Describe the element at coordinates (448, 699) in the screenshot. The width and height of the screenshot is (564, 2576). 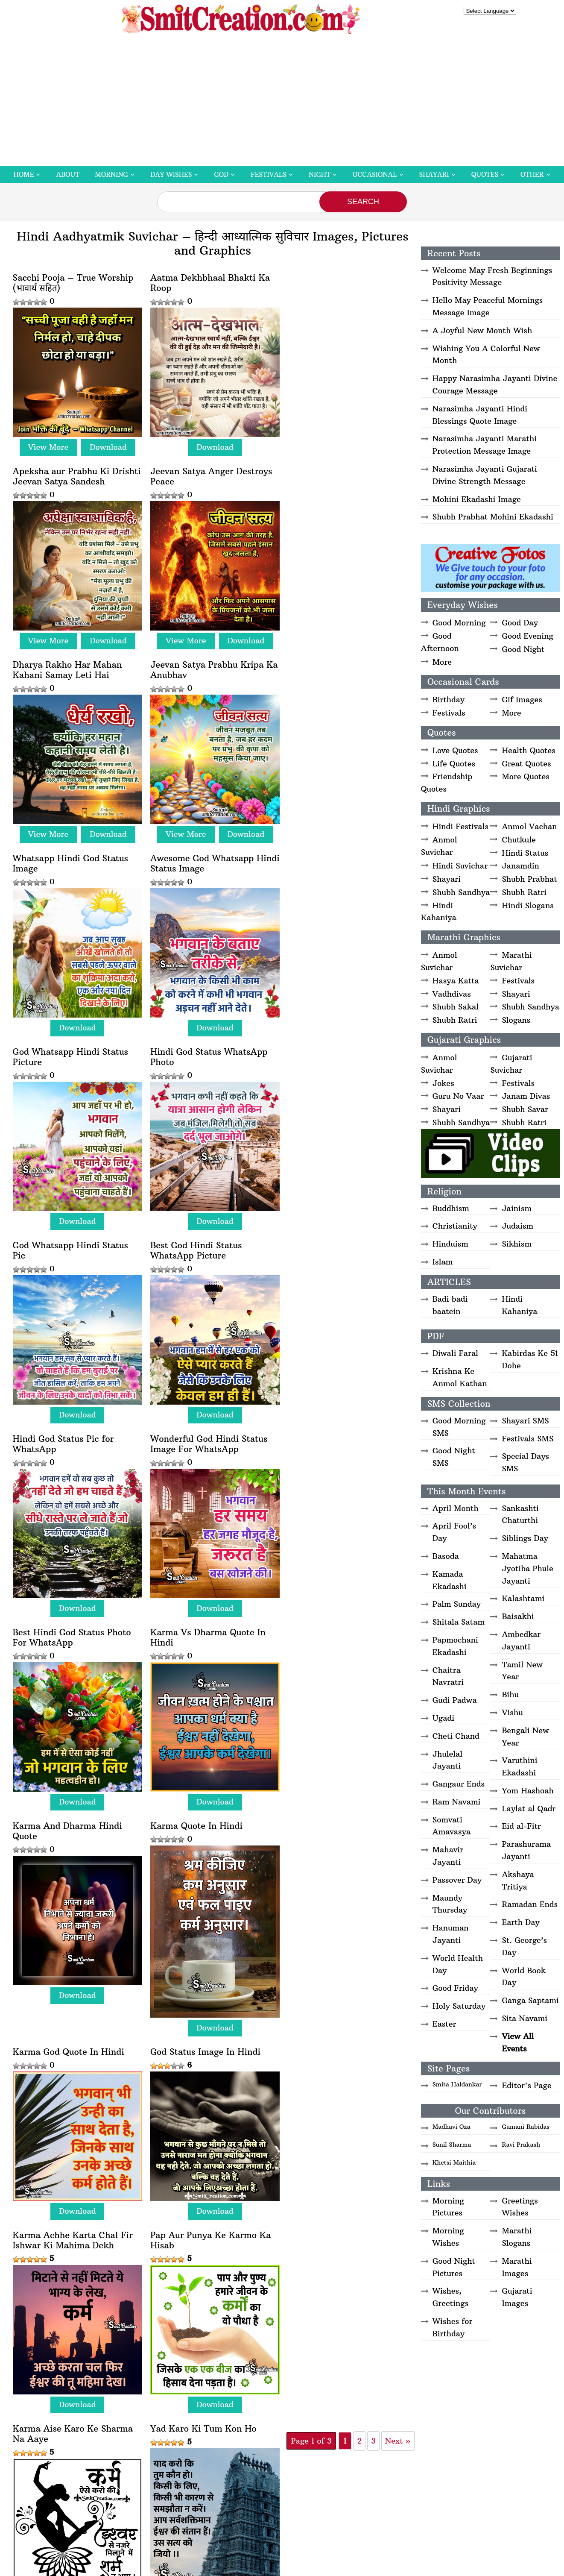
I see `Birthday` at that location.